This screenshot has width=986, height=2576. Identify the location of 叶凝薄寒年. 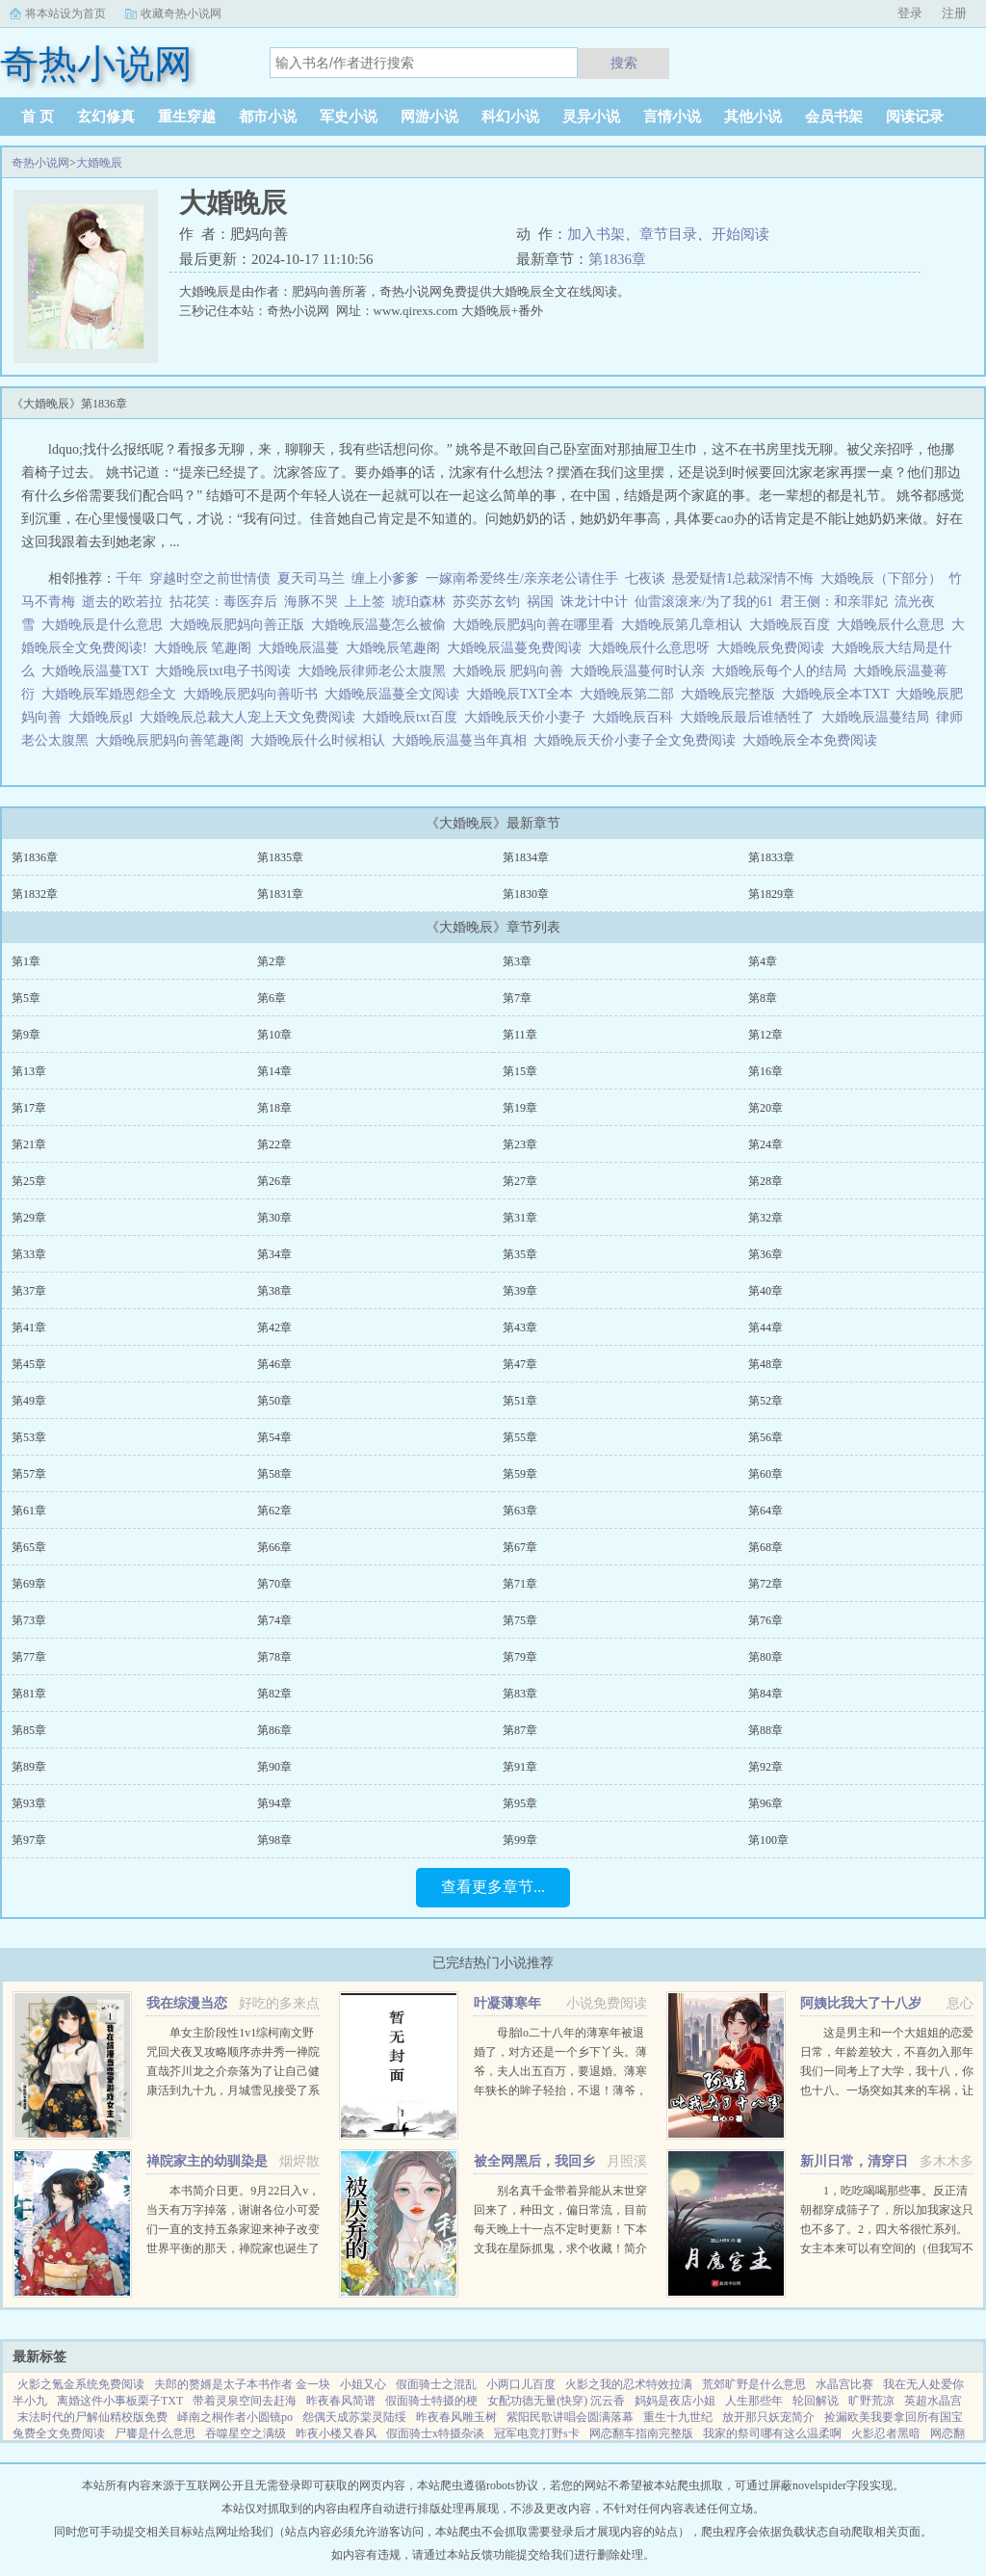
(507, 2003).